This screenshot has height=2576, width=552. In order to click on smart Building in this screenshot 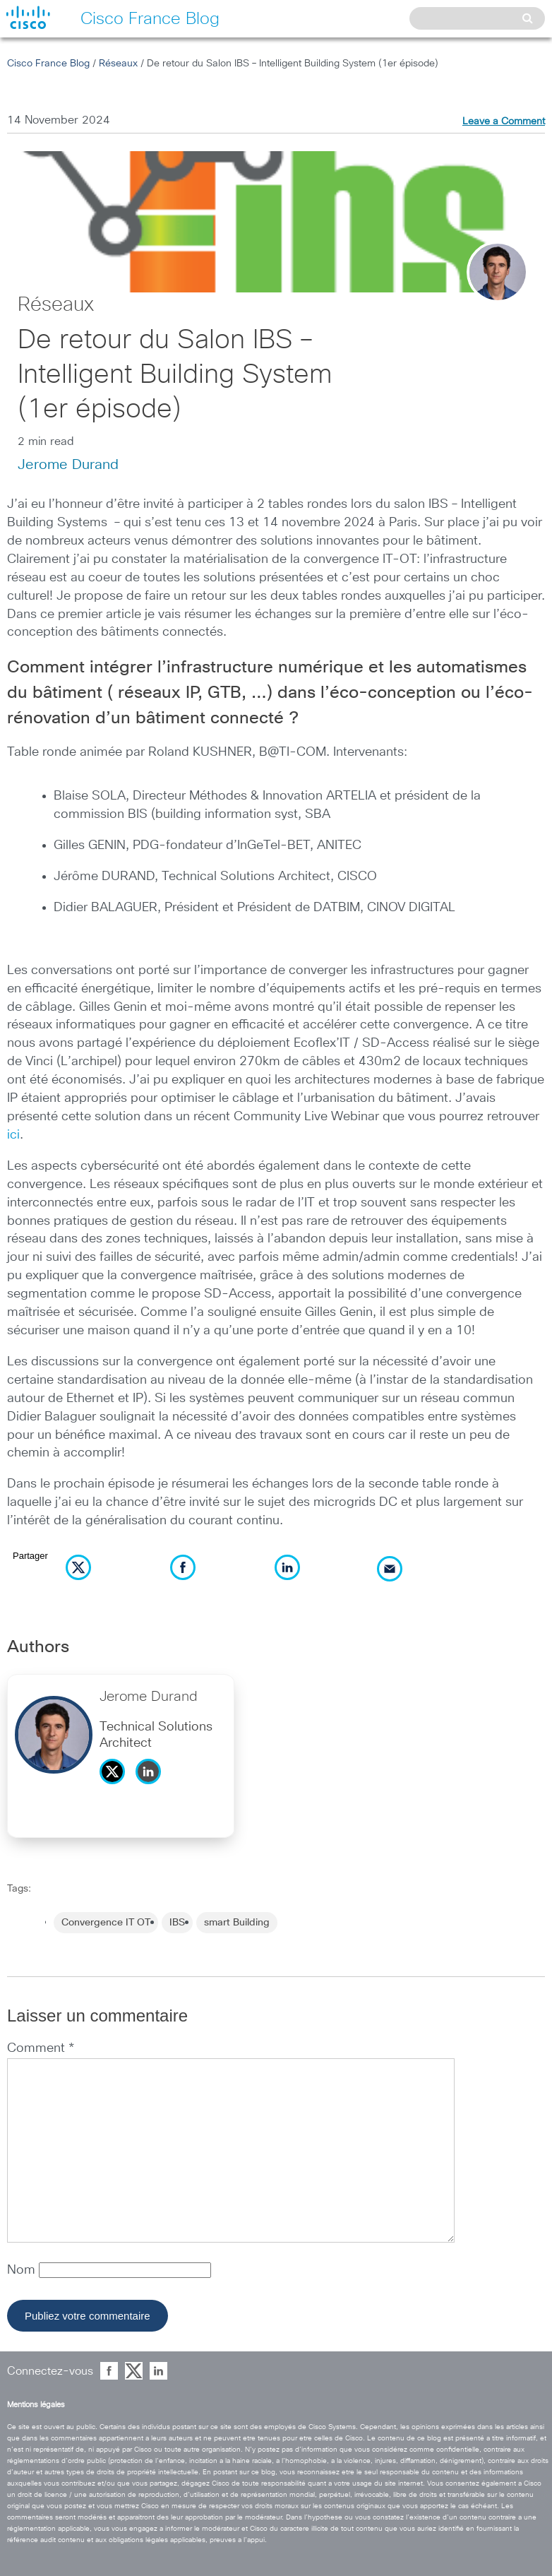, I will do `click(237, 1923)`.